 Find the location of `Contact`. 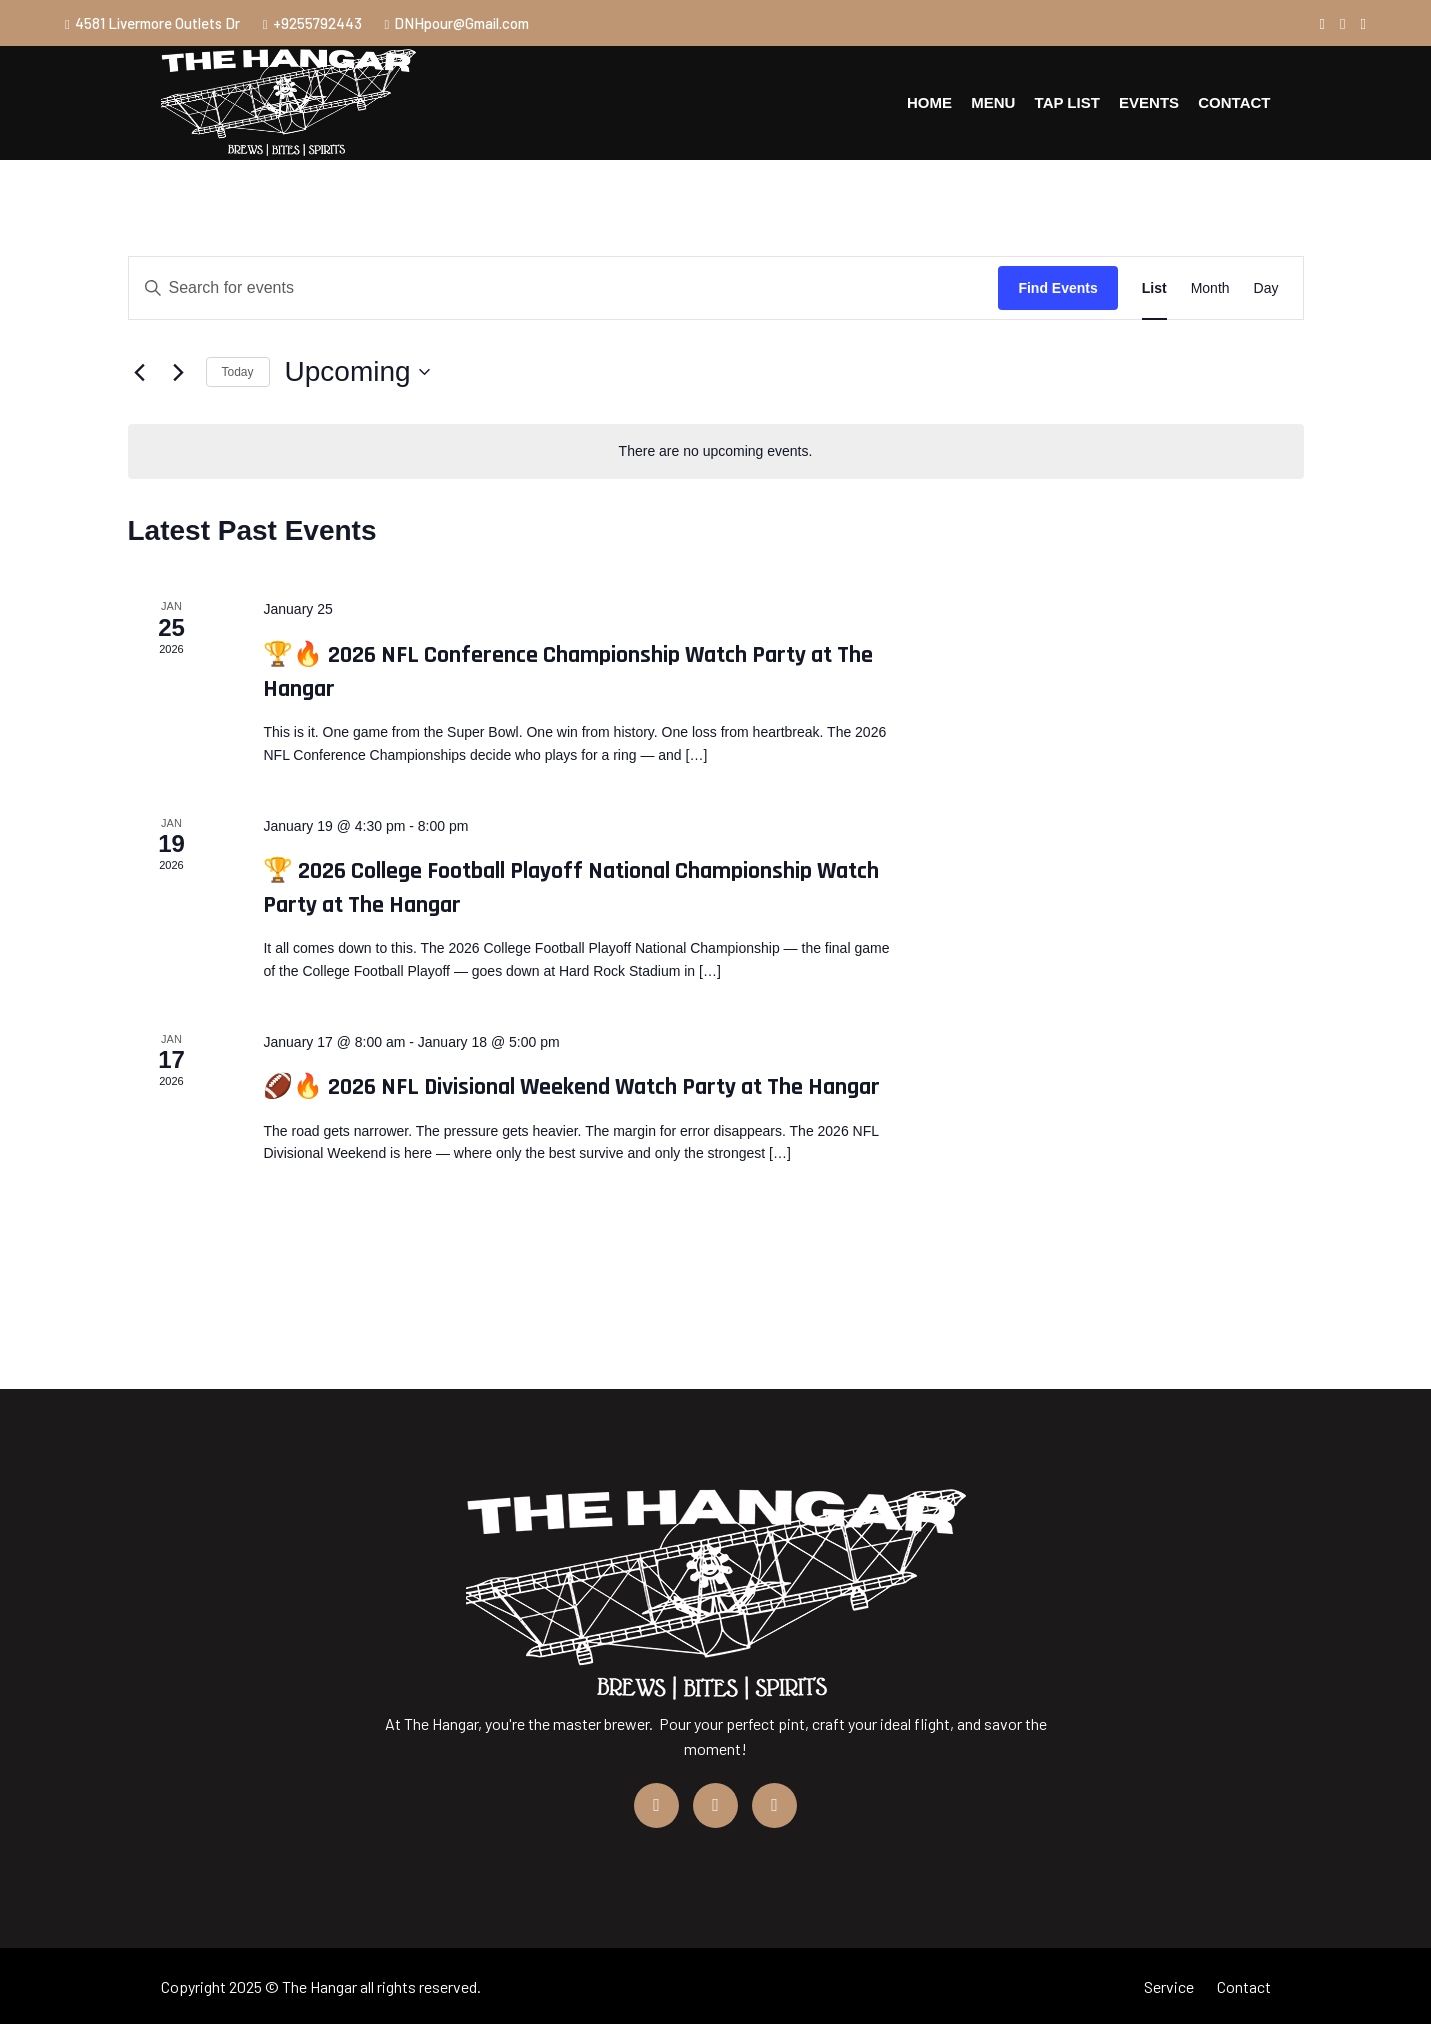

Contact is located at coordinates (1234, 102).